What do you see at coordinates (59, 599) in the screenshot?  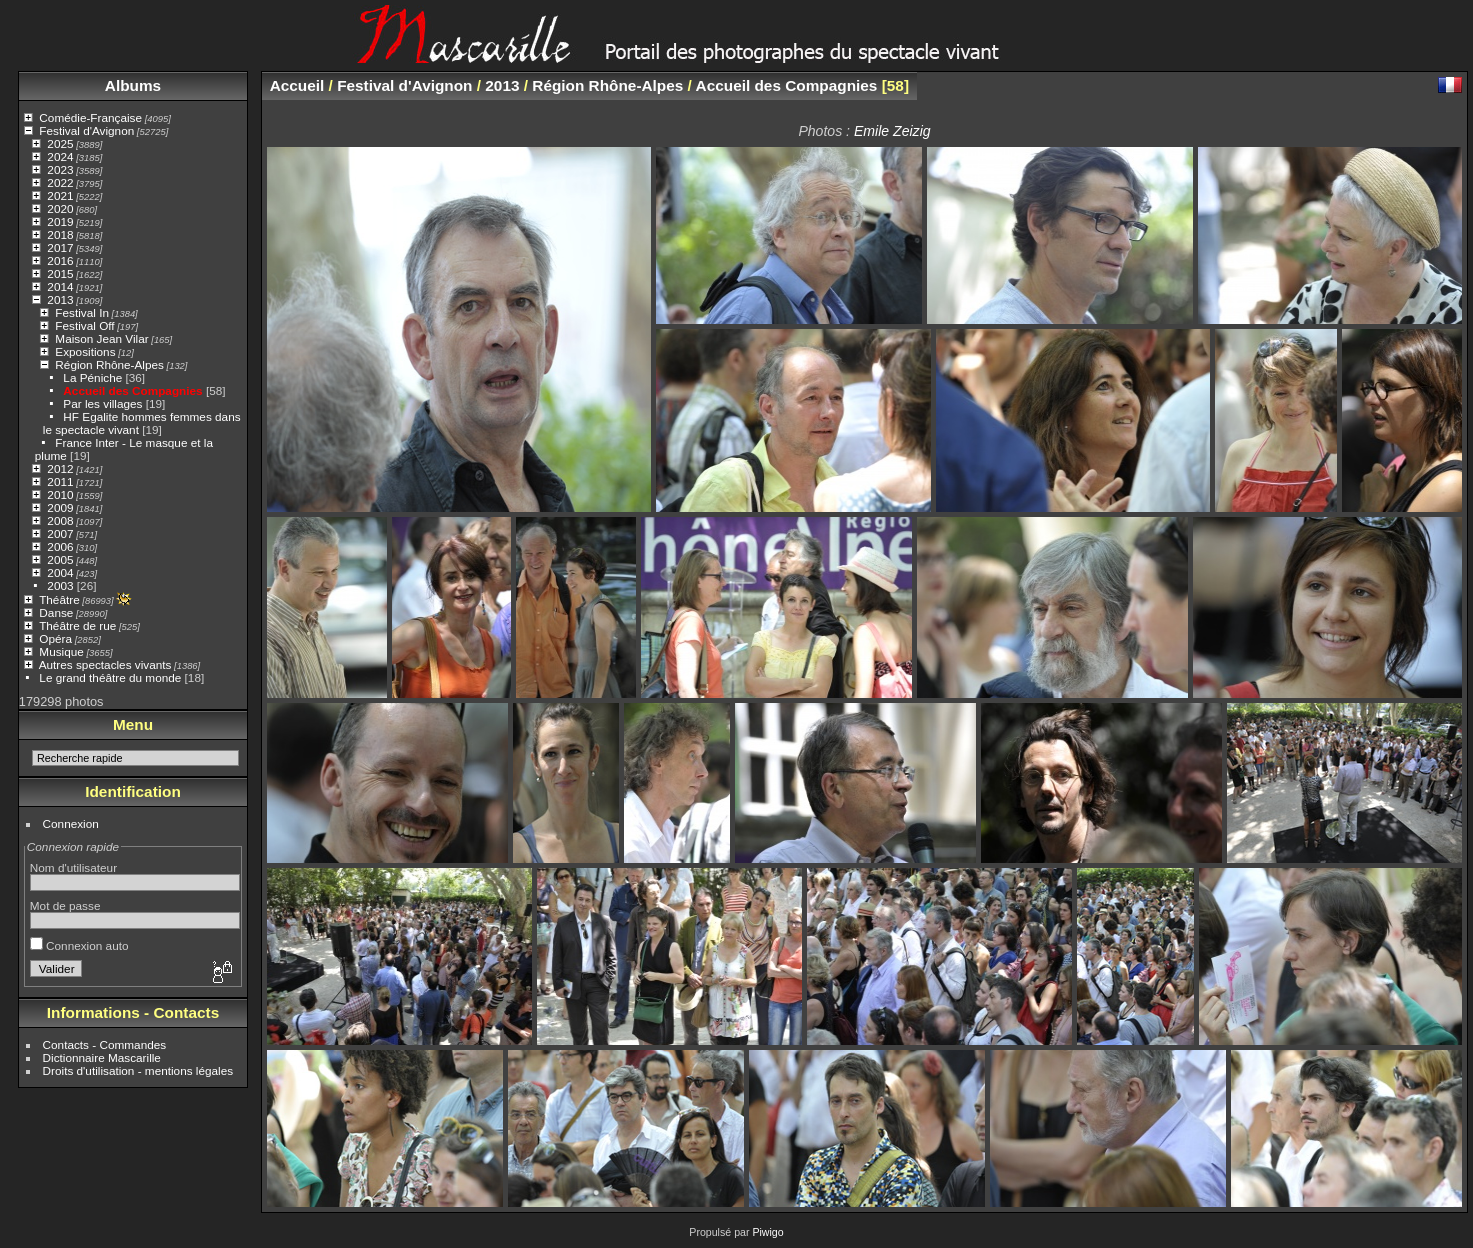 I see `Théâtre` at bounding box center [59, 599].